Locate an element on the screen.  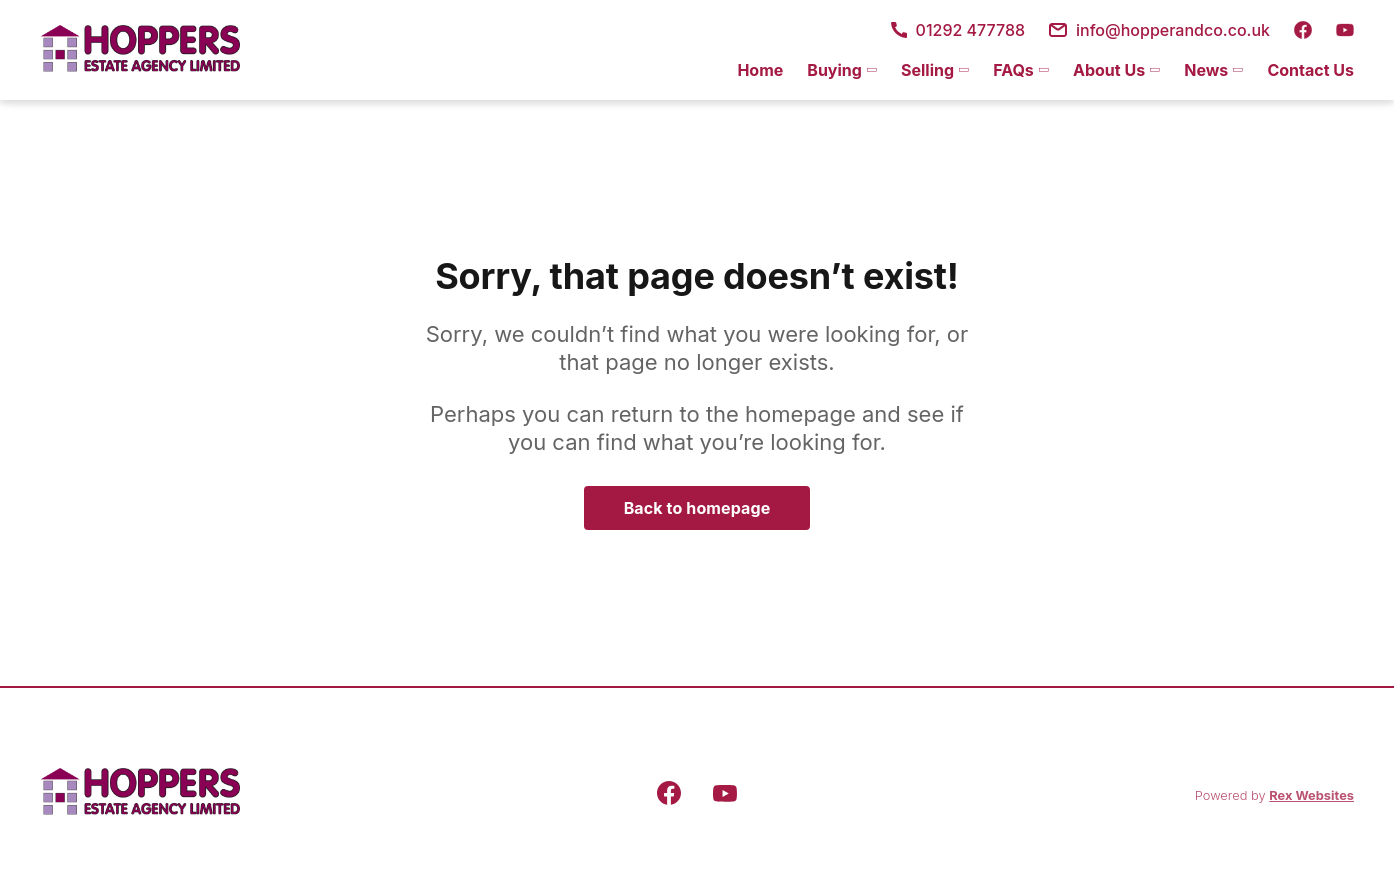
[facebook] is located at coordinates (1303, 30).